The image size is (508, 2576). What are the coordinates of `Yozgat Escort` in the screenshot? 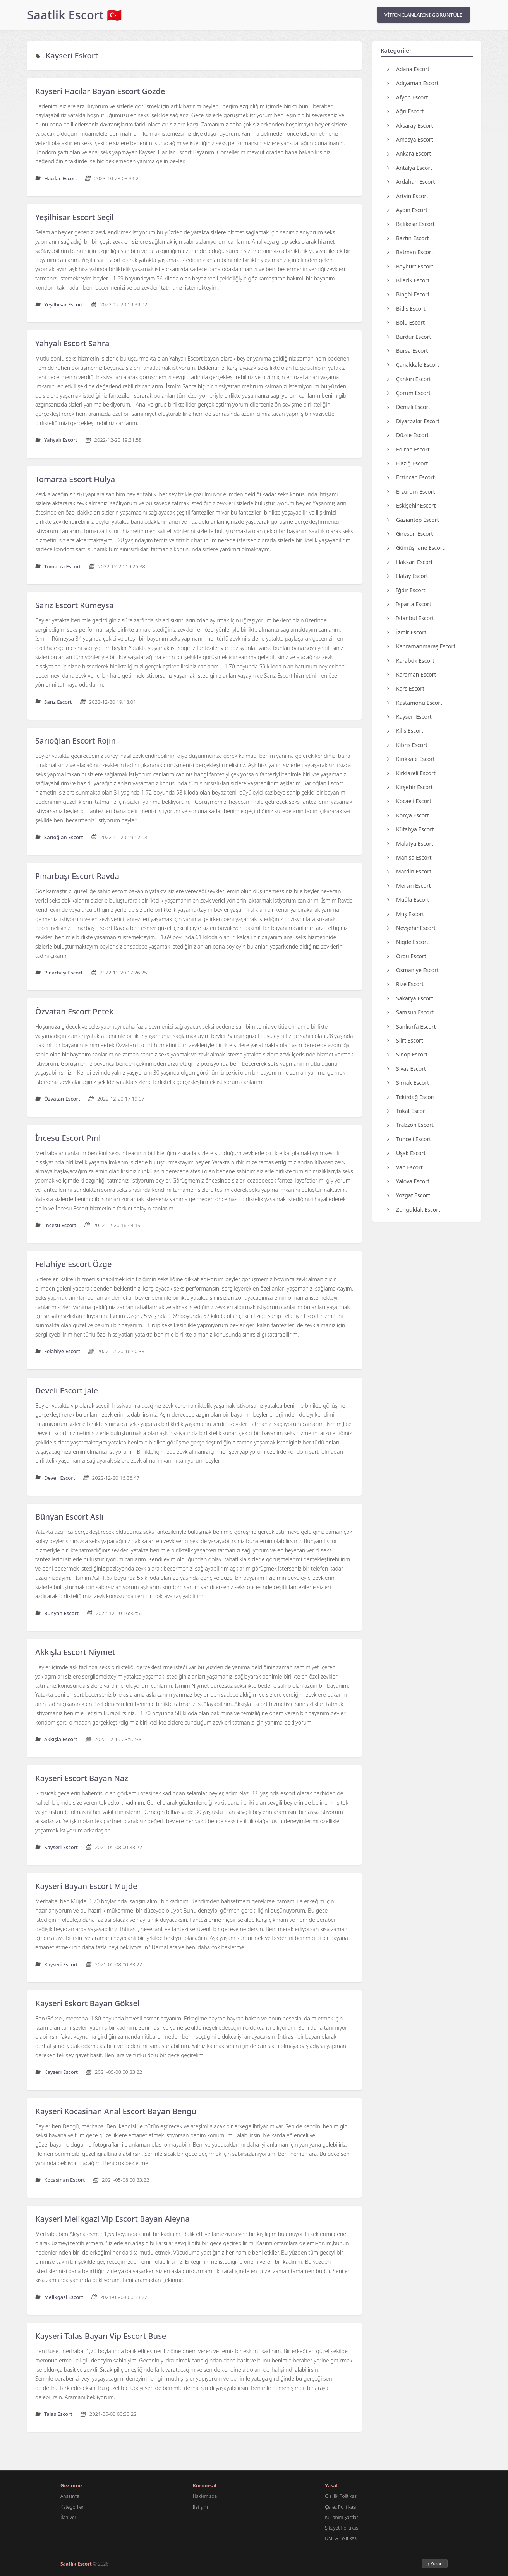 It's located at (408, 1195).